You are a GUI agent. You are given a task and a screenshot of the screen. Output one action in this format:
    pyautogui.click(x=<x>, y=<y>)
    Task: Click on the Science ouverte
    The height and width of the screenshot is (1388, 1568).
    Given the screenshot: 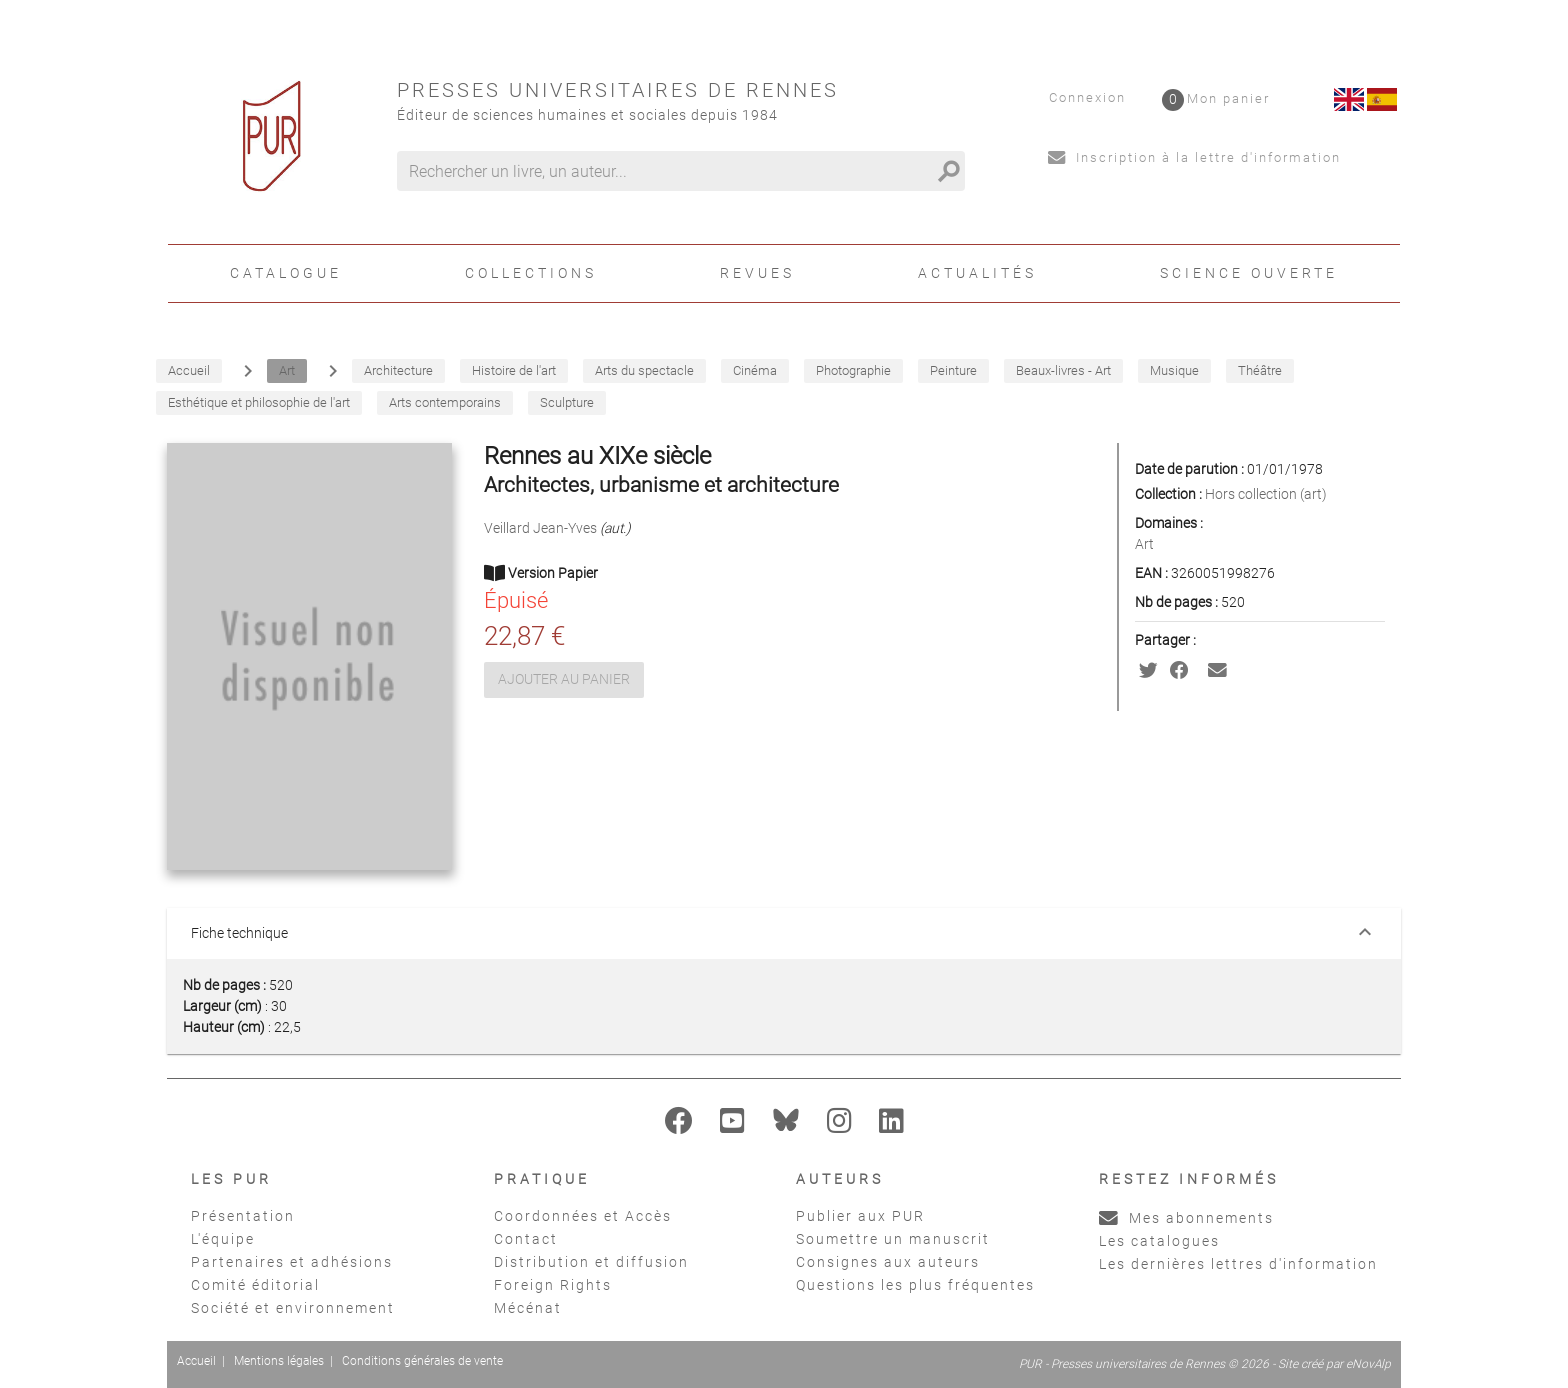 What is the action you would take?
    pyautogui.click(x=1249, y=273)
    